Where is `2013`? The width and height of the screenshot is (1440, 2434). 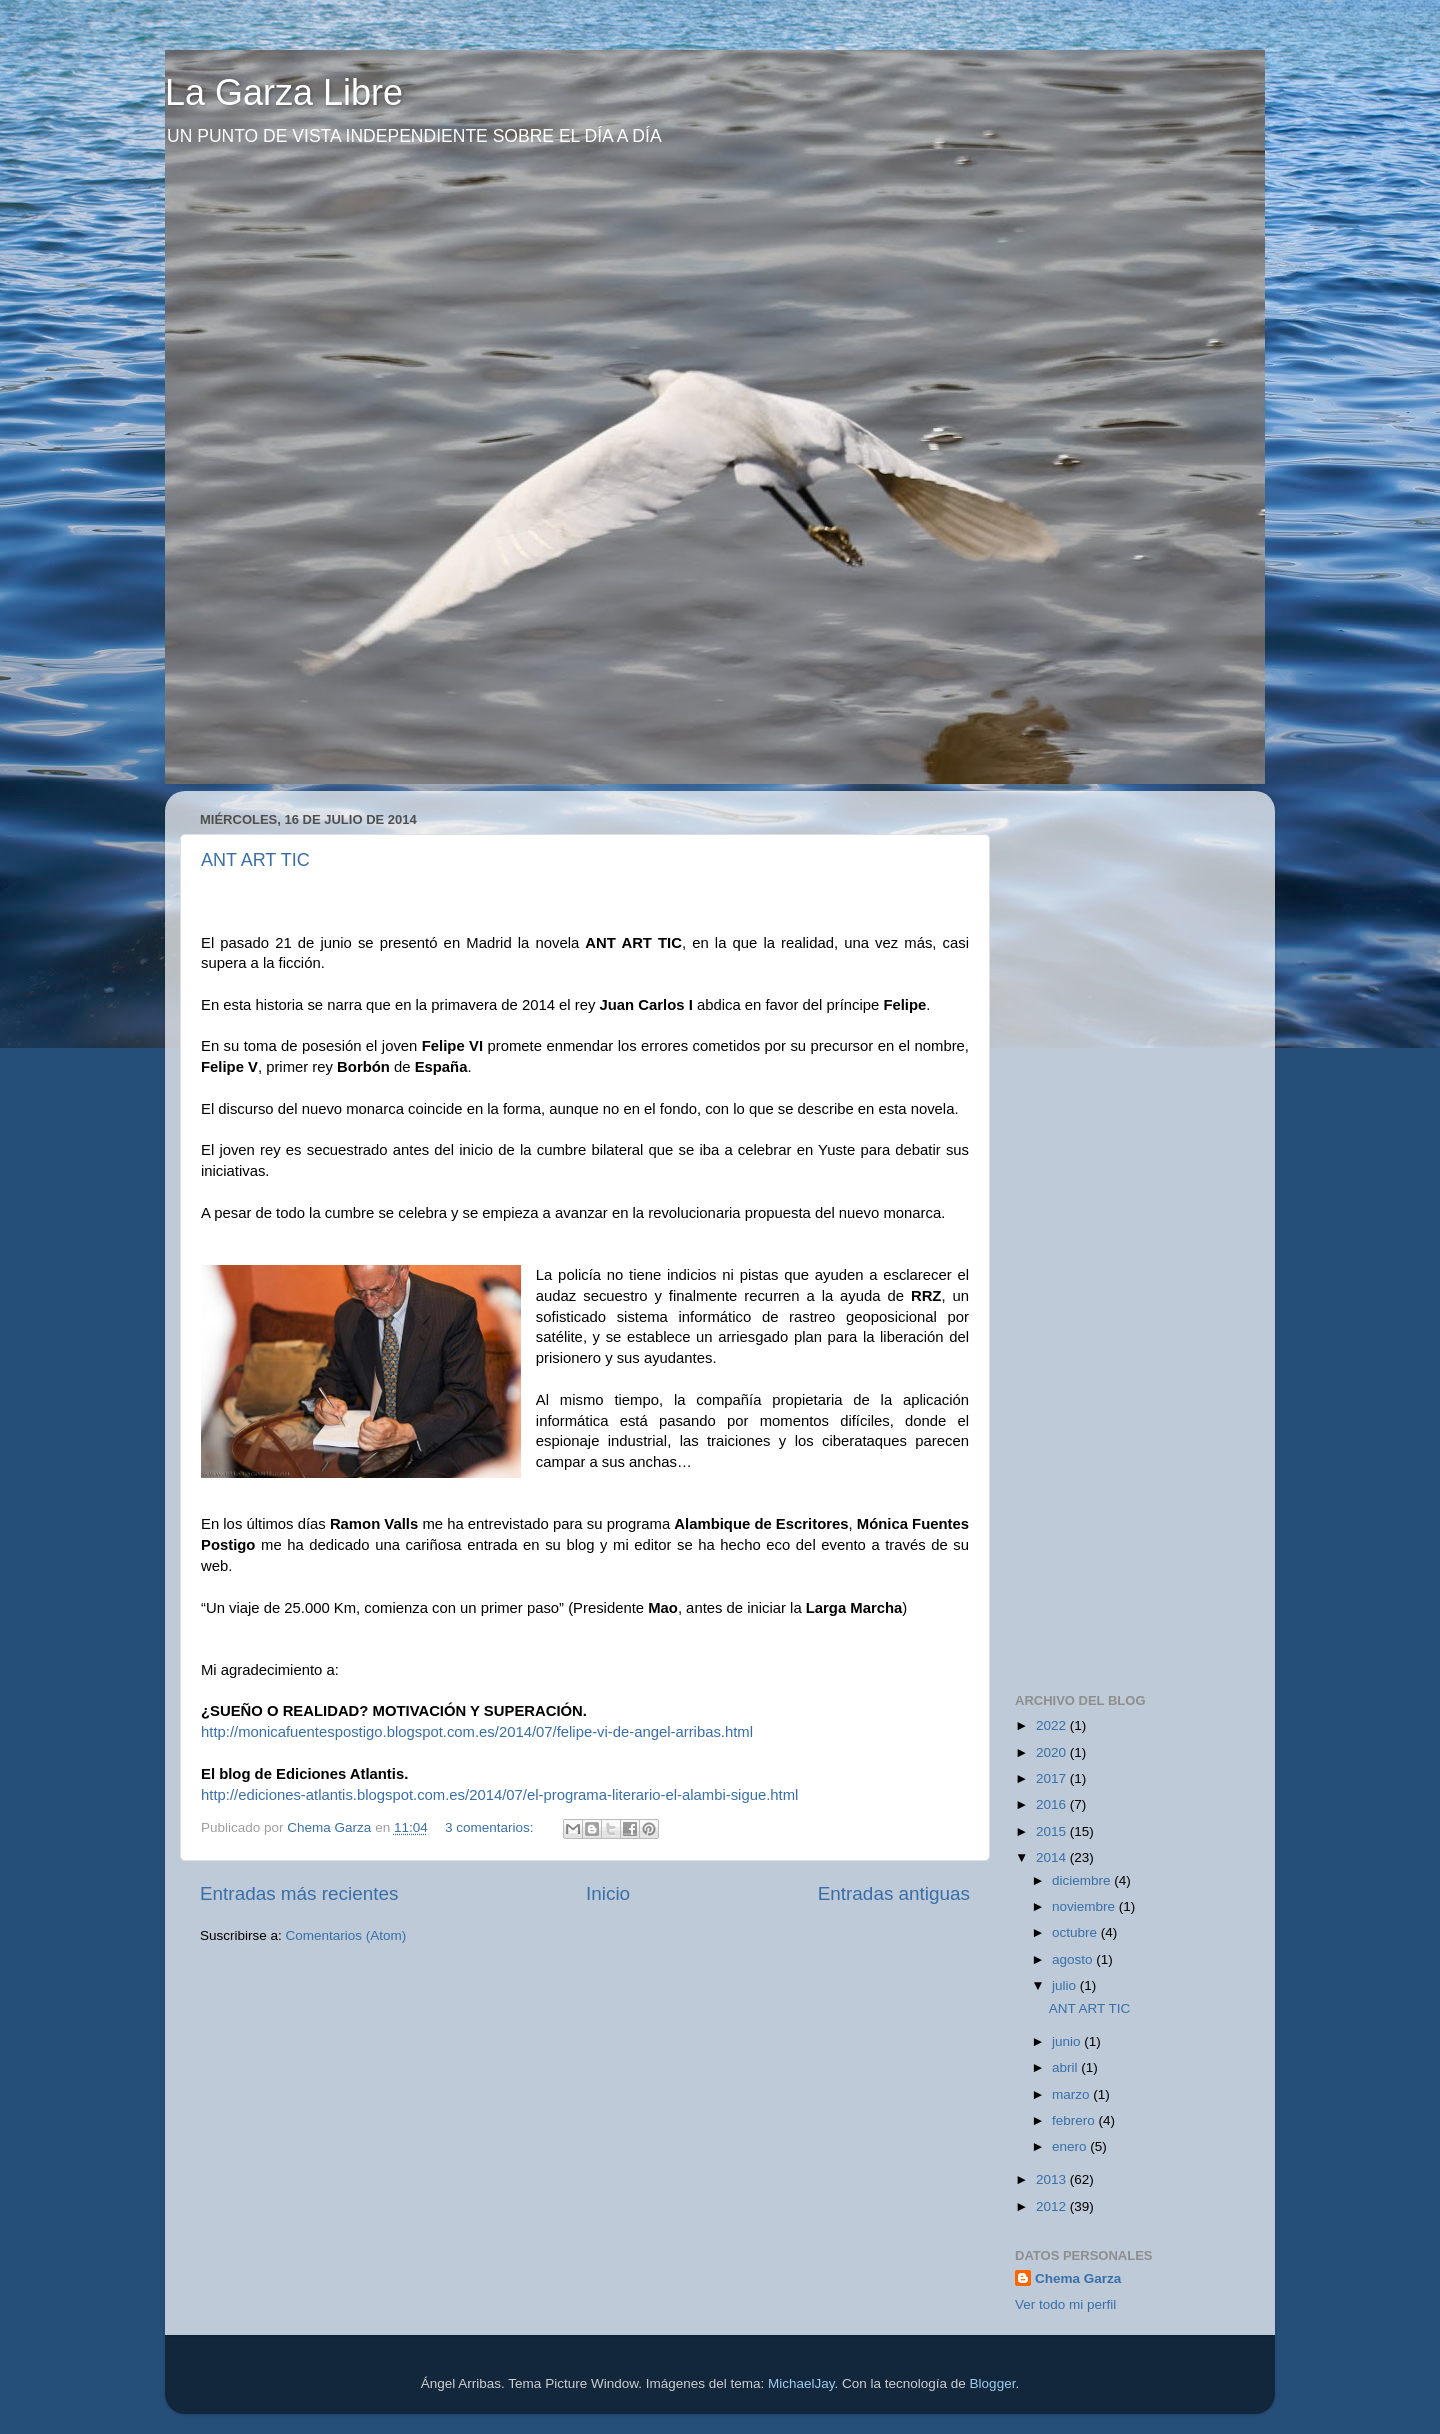 2013 is located at coordinates (1053, 2179).